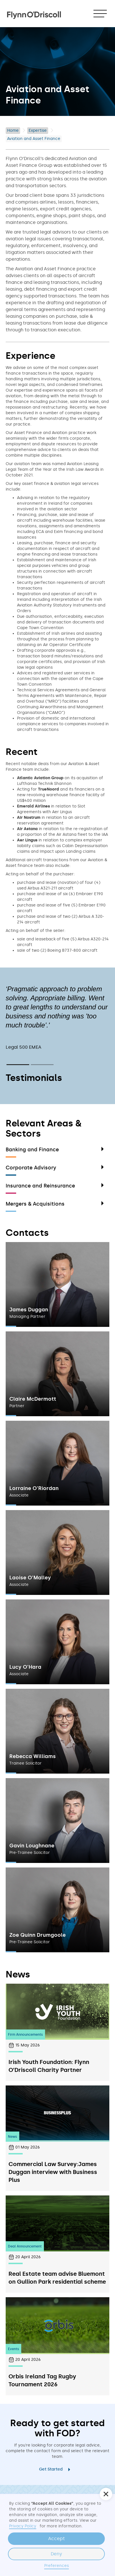 The width and height of the screenshot is (115, 2576). I want to click on [home], so click(34, 12).